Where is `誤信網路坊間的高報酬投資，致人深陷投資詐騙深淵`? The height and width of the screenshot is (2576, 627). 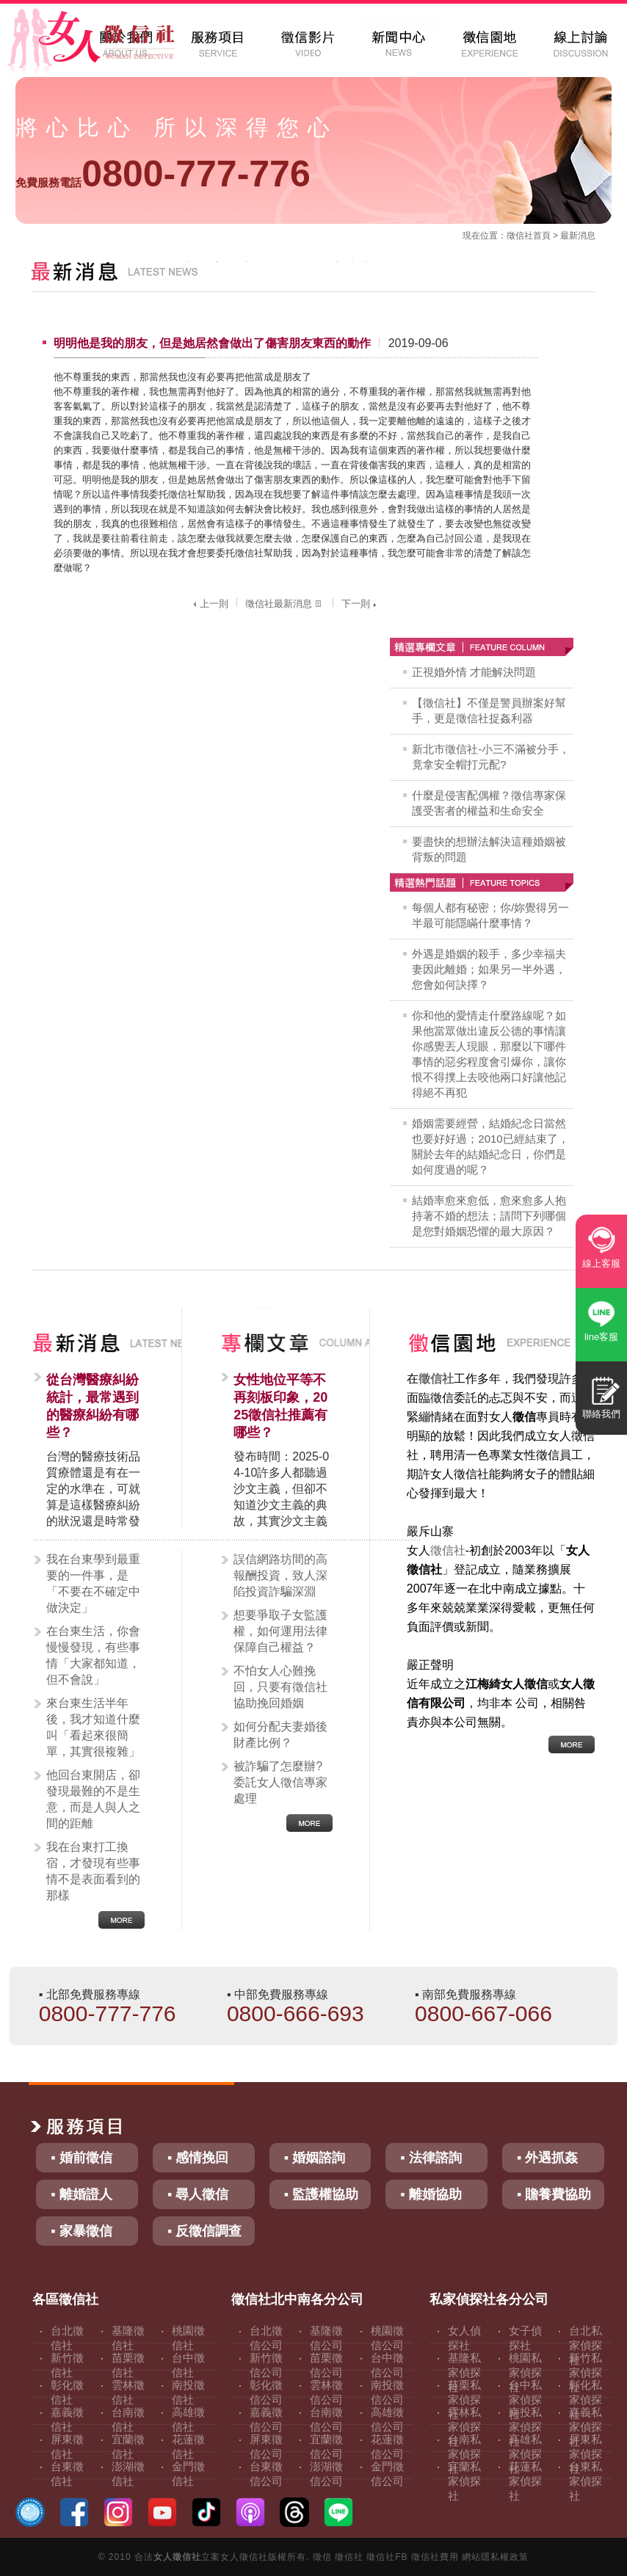
誤信網路坊間的高報酬投資，致人深陷投資詐騙深淵 is located at coordinates (280, 1575).